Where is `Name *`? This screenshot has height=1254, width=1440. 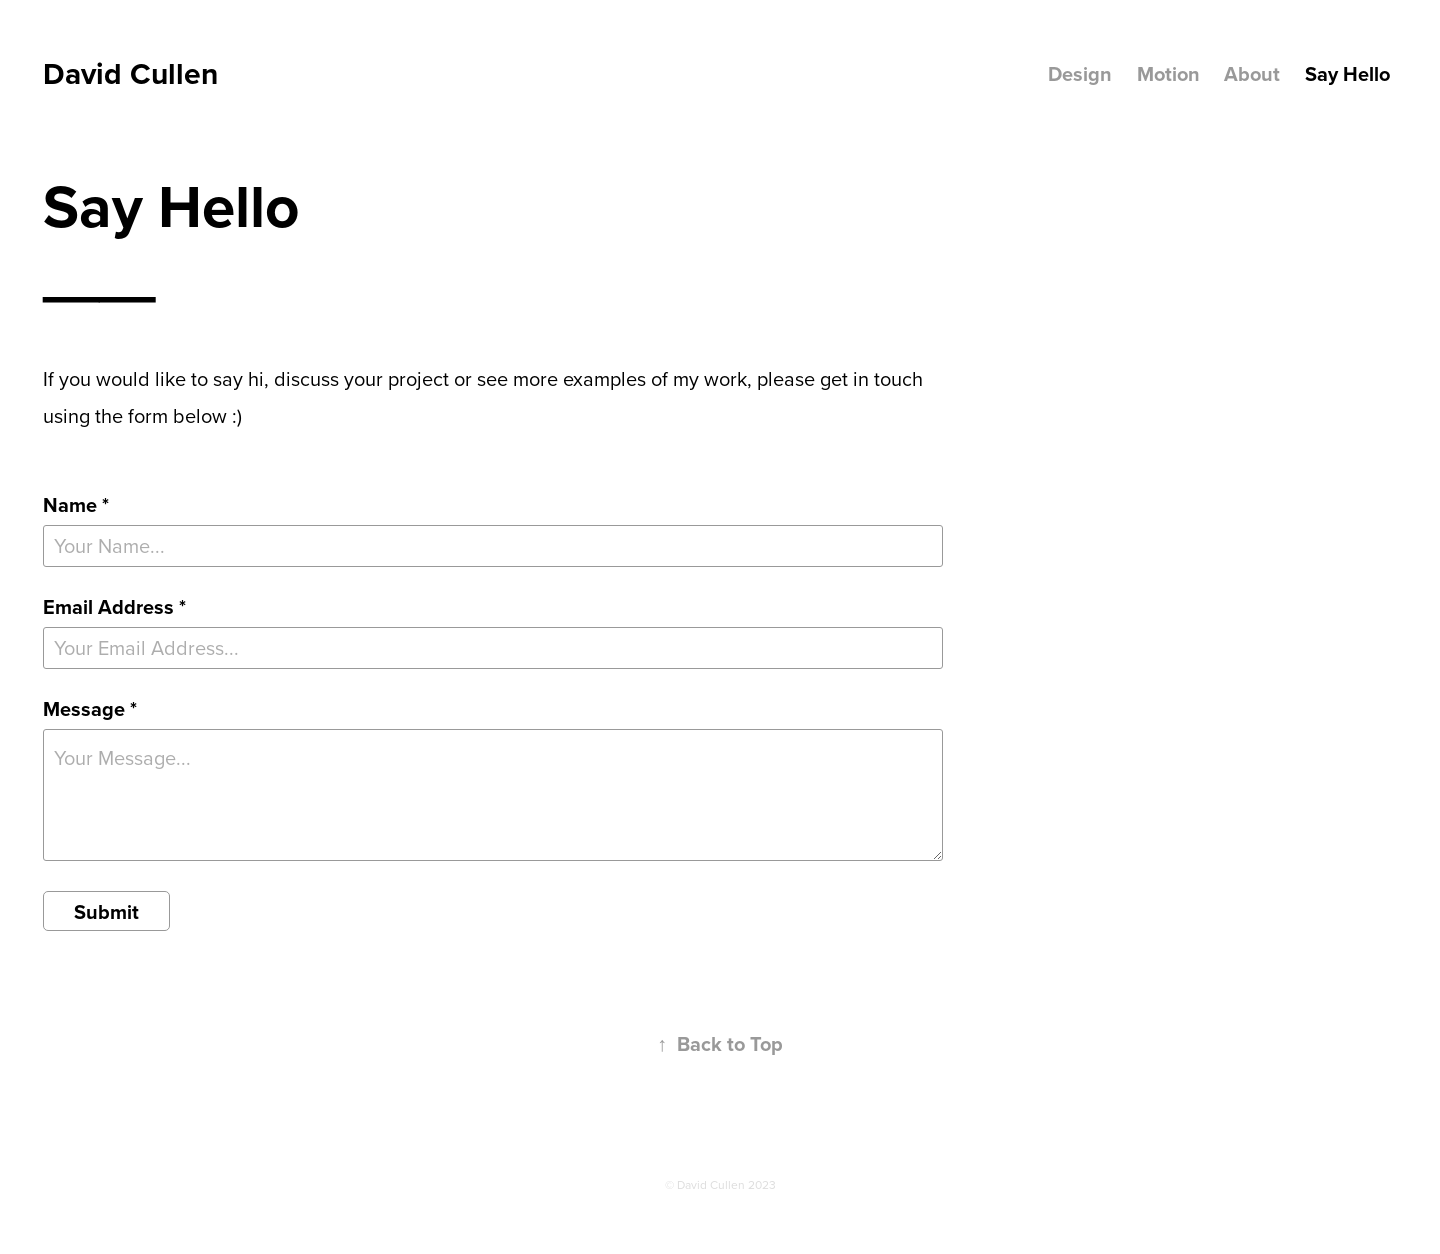 Name * is located at coordinates (76, 505).